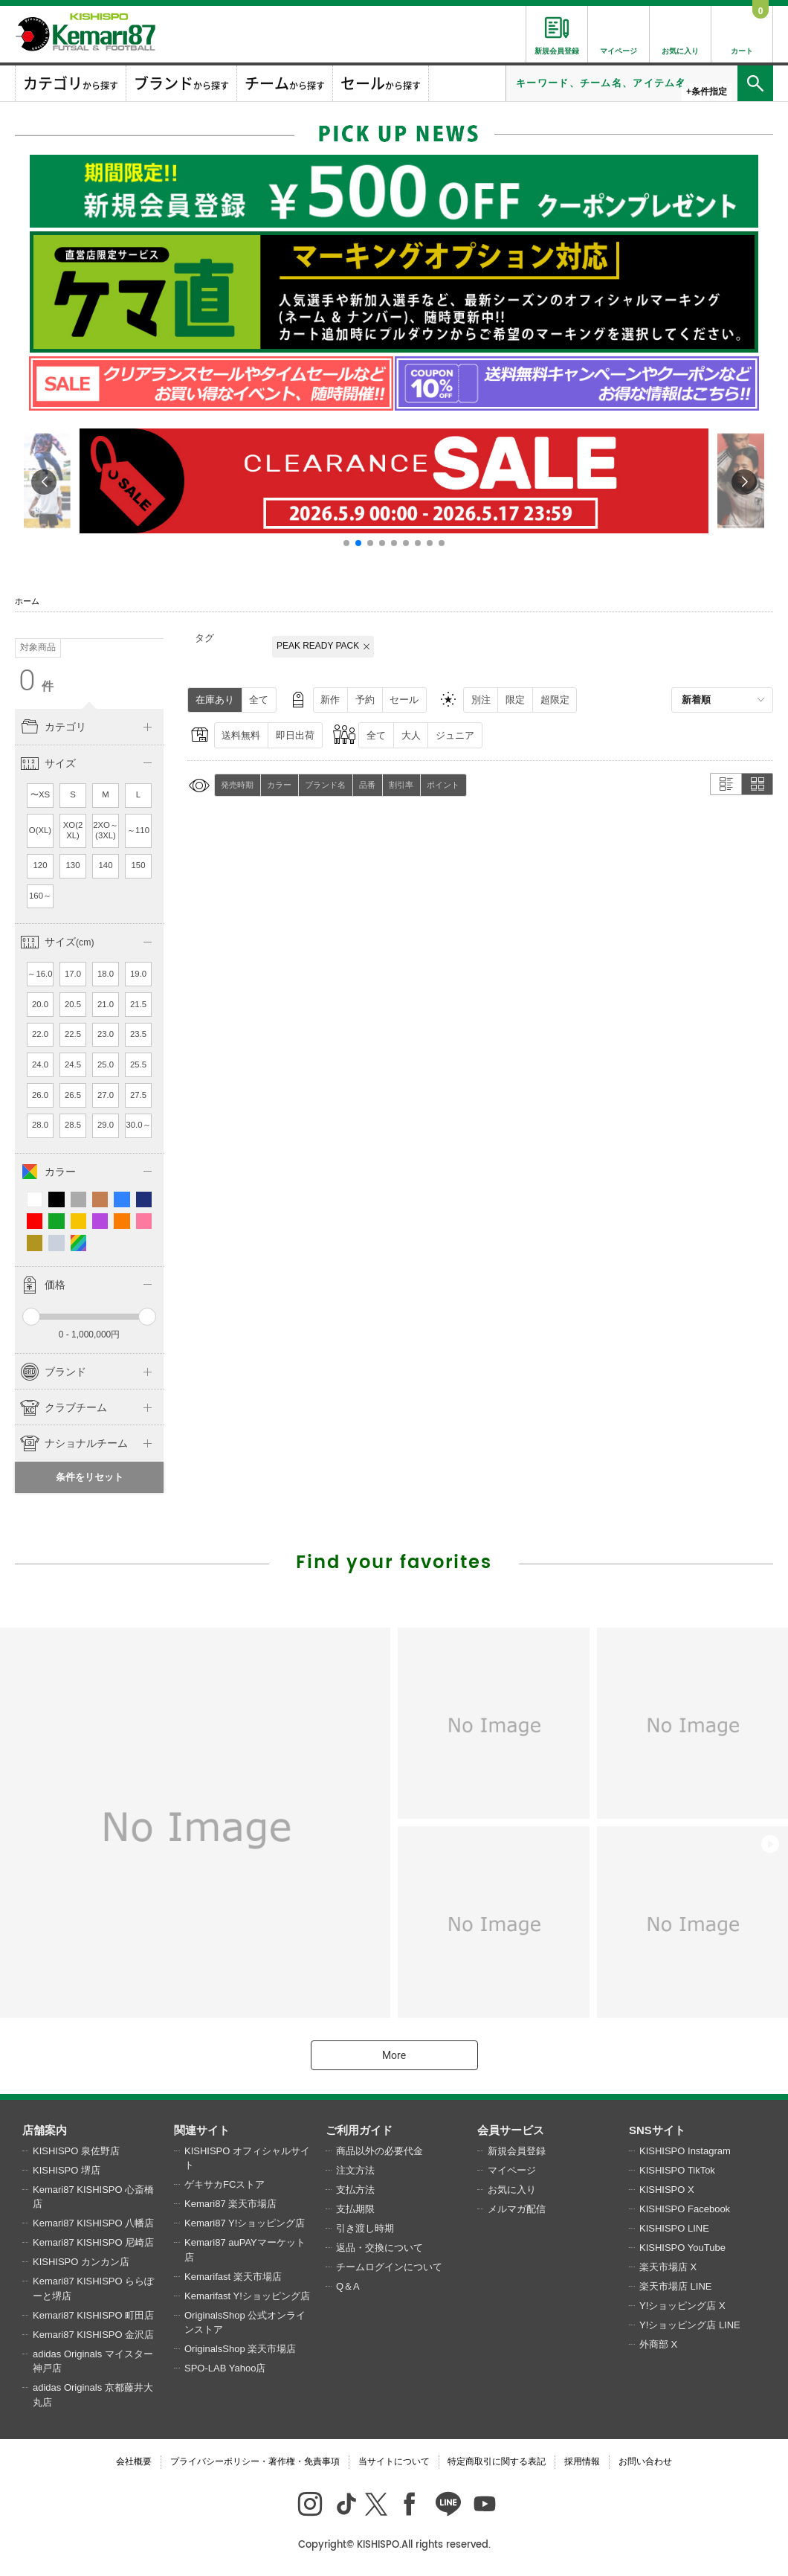 This screenshot has height=2576, width=788. What do you see at coordinates (40, 1124) in the screenshot?
I see `28.0` at bounding box center [40, 1124].